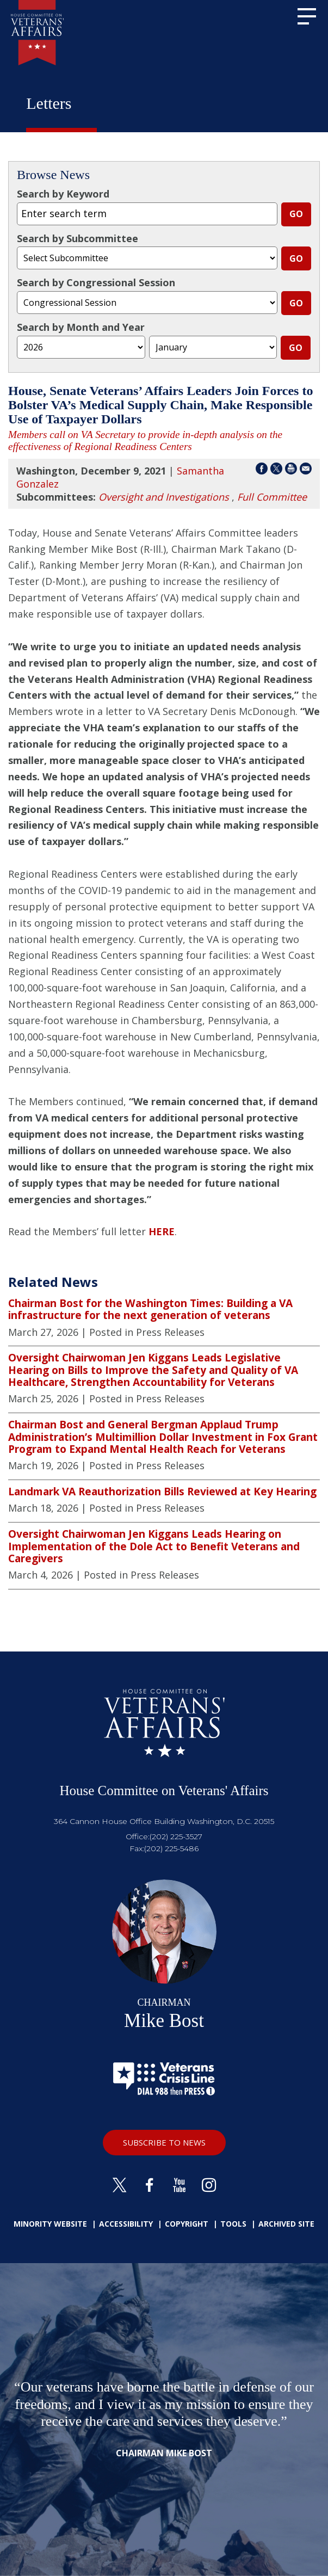  What do you see at coordinates (164, 2142) in the screenshot?
I see `SUBSCRIBE TO NEWS` at bounding box center [164, 2142].